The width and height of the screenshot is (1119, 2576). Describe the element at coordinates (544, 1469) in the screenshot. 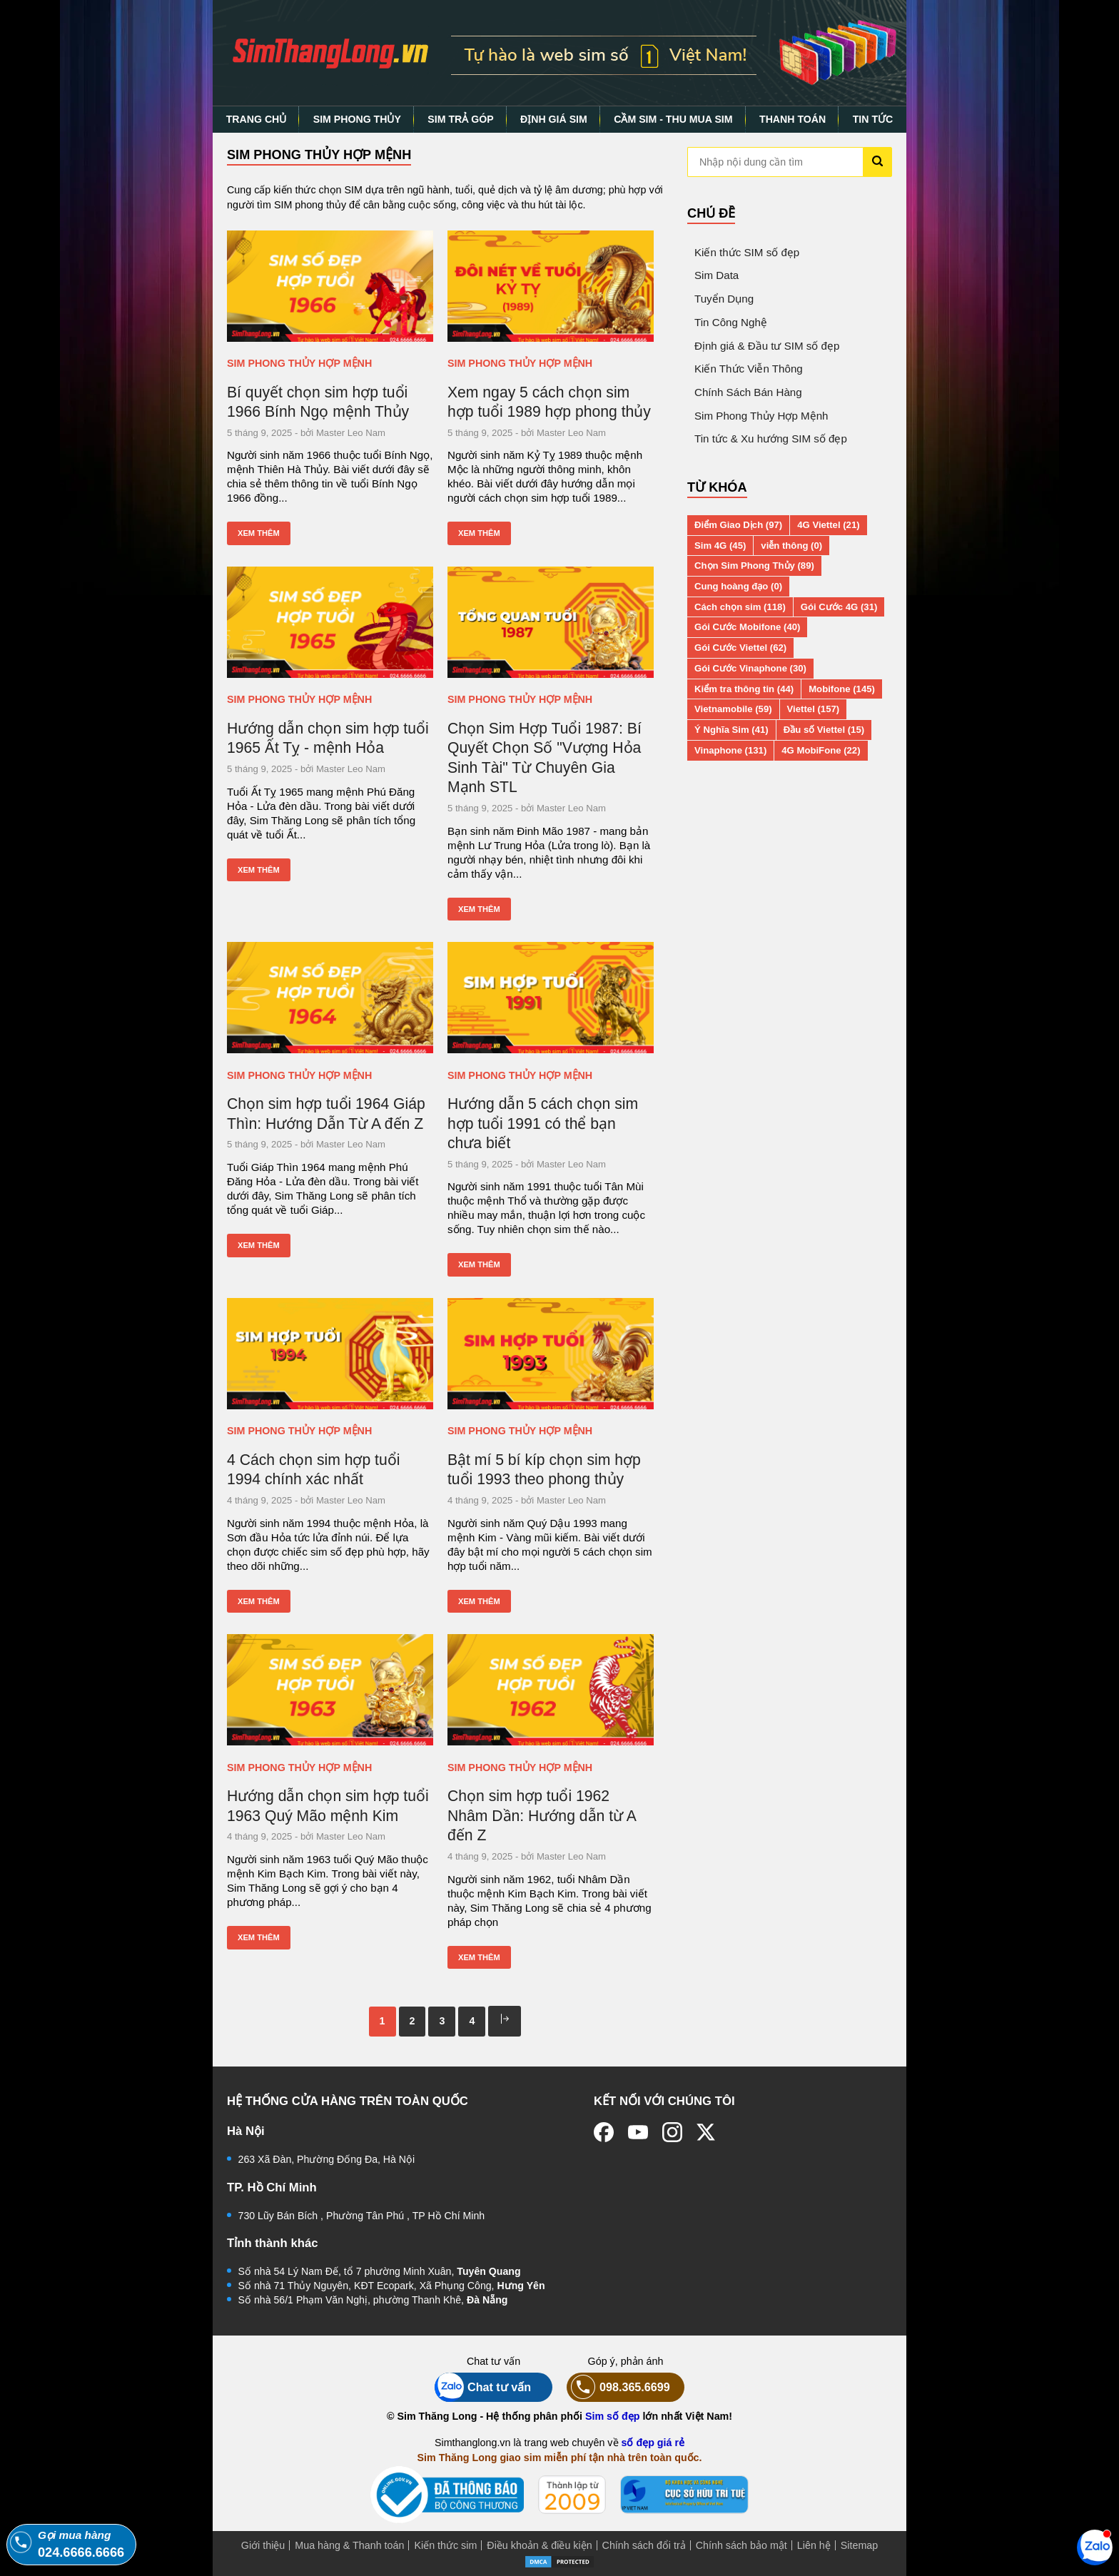

I see `Bật mí 5 bí kíp chọn sim hợp tuổi 1993 theo phong thủy` at that location.